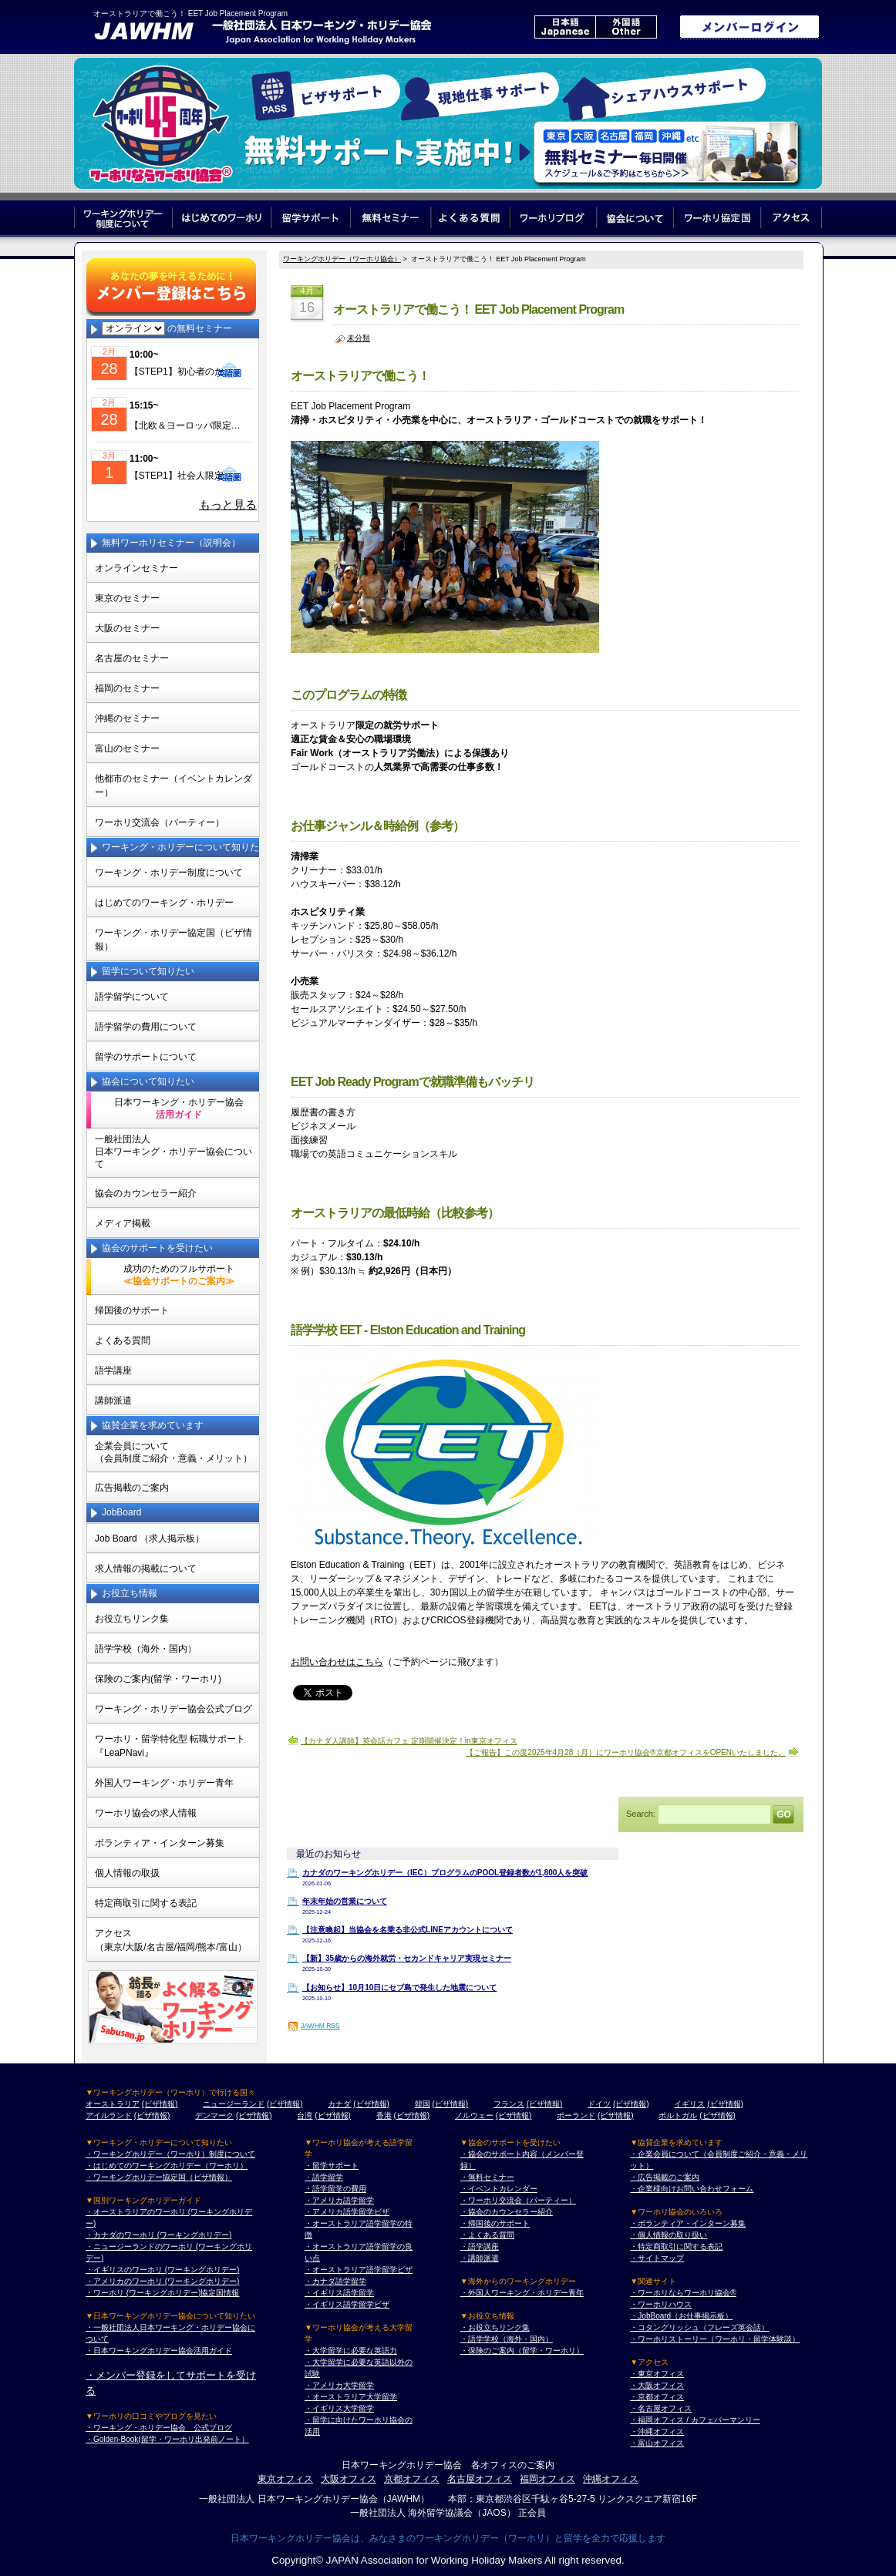  What do you see at coordinates (160, 2104) in the screenshot?
I see `(ビザ情報)` at bounding box center [160, 2104].